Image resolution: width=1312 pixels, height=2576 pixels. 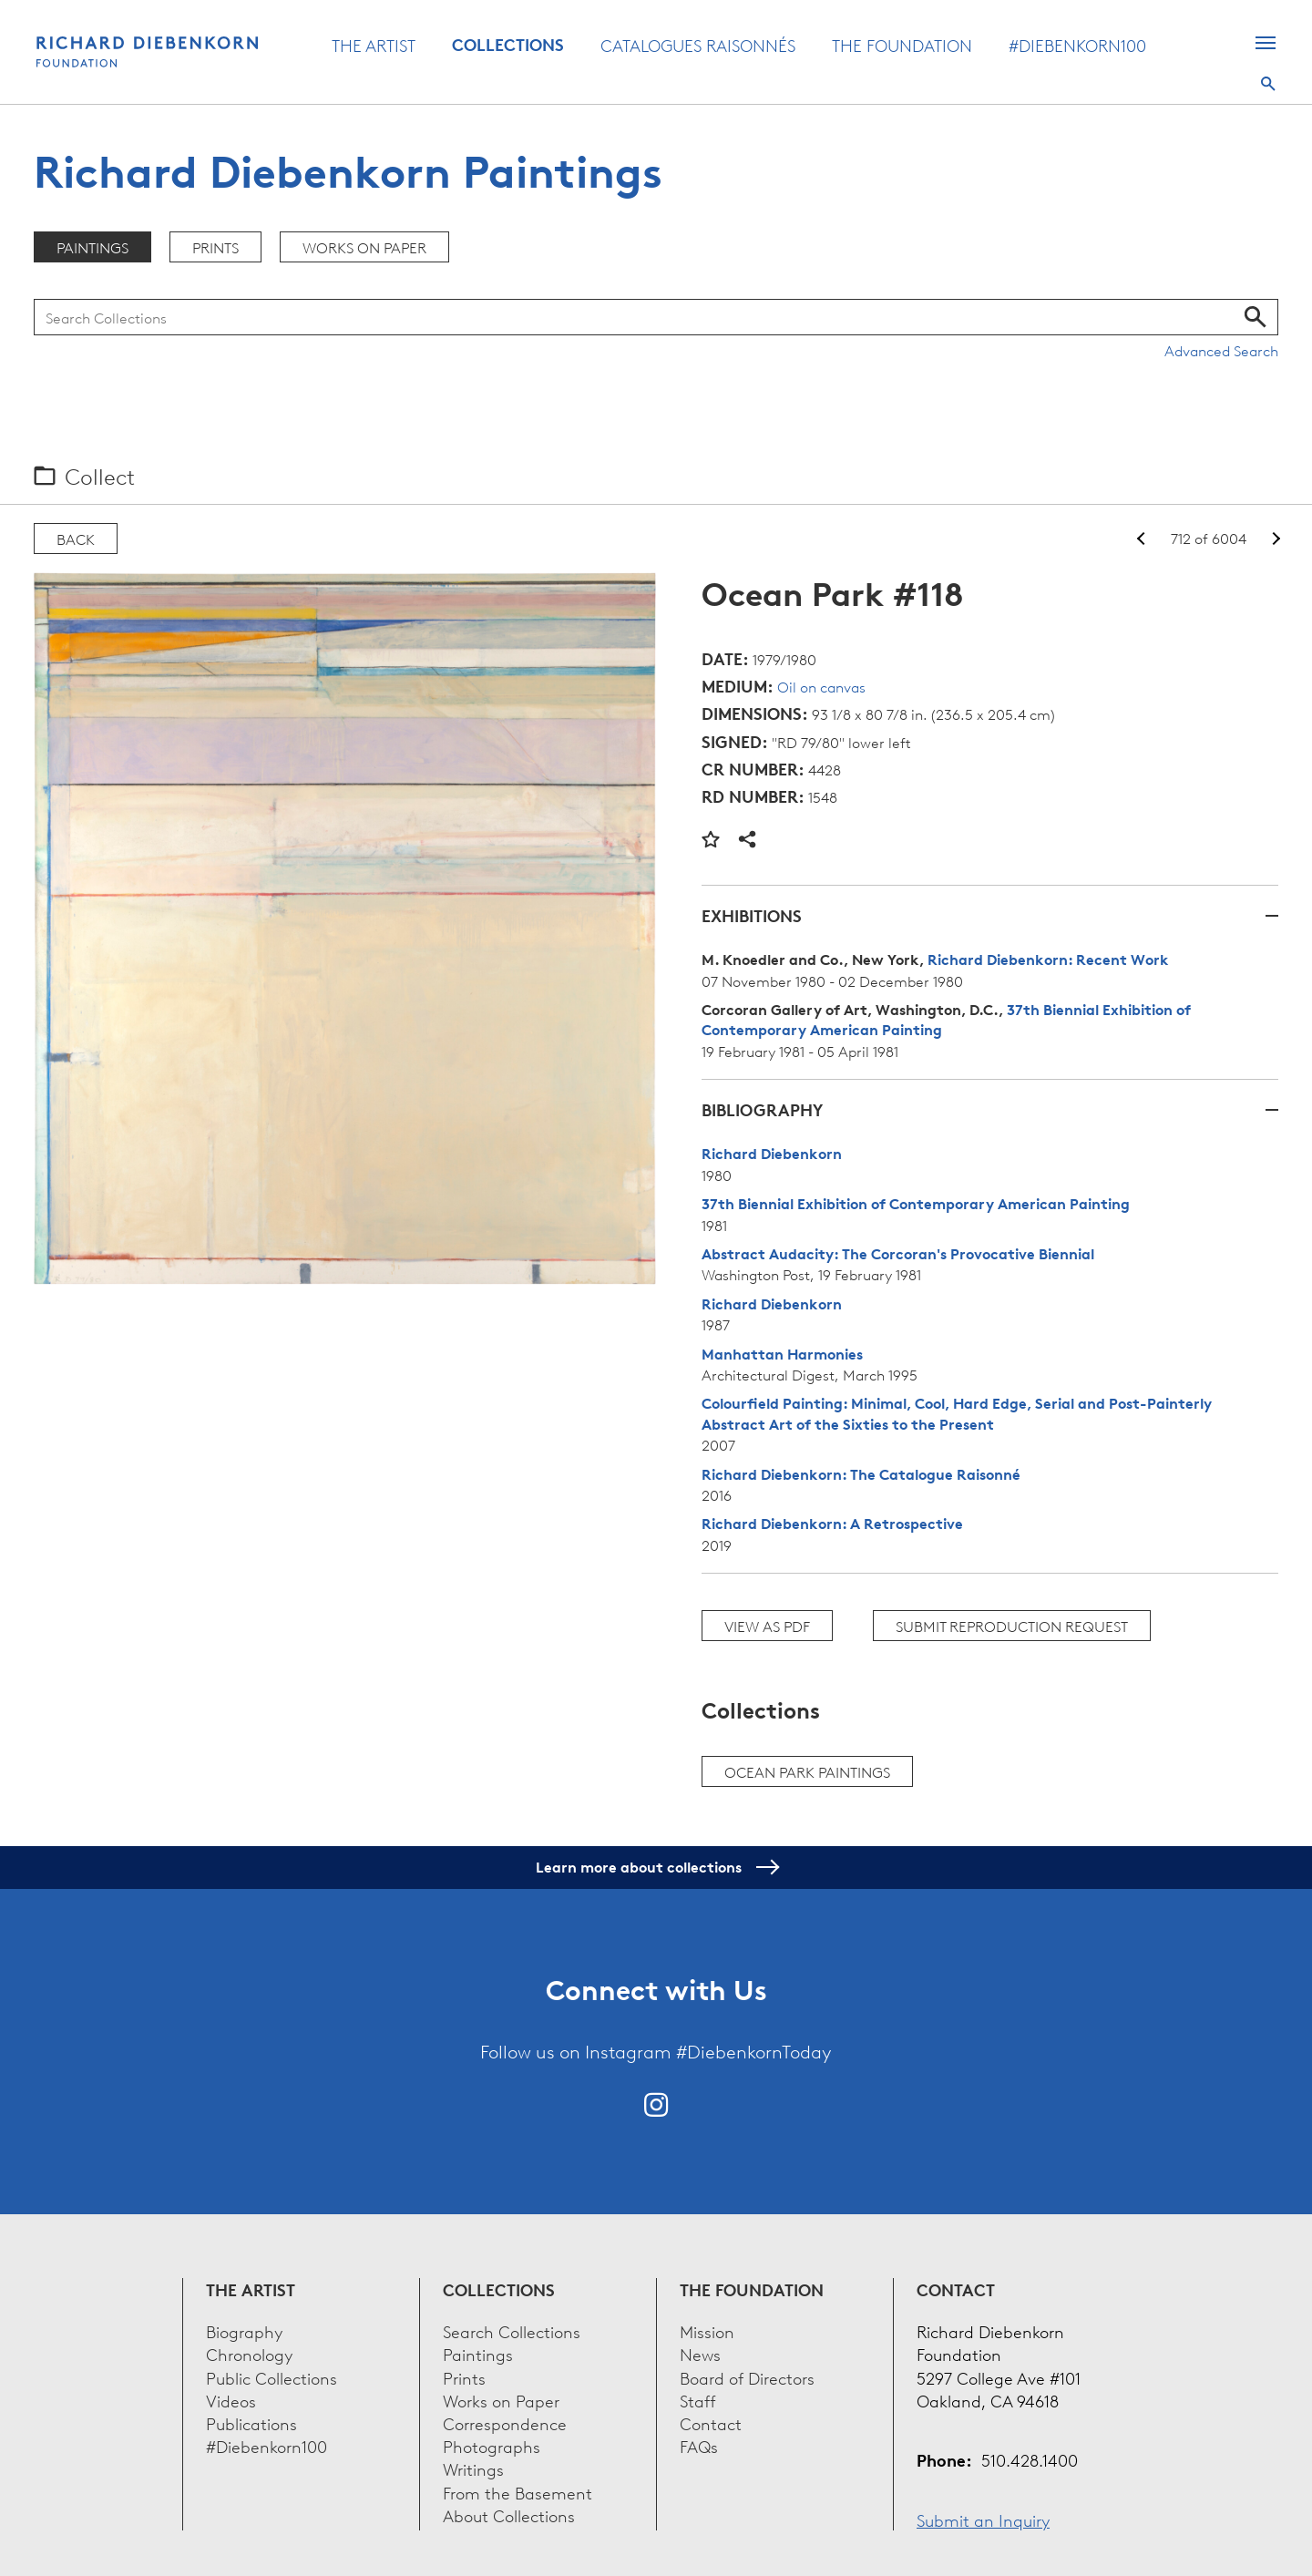 I want to click on Chronology, so click(x=249, y=2353).